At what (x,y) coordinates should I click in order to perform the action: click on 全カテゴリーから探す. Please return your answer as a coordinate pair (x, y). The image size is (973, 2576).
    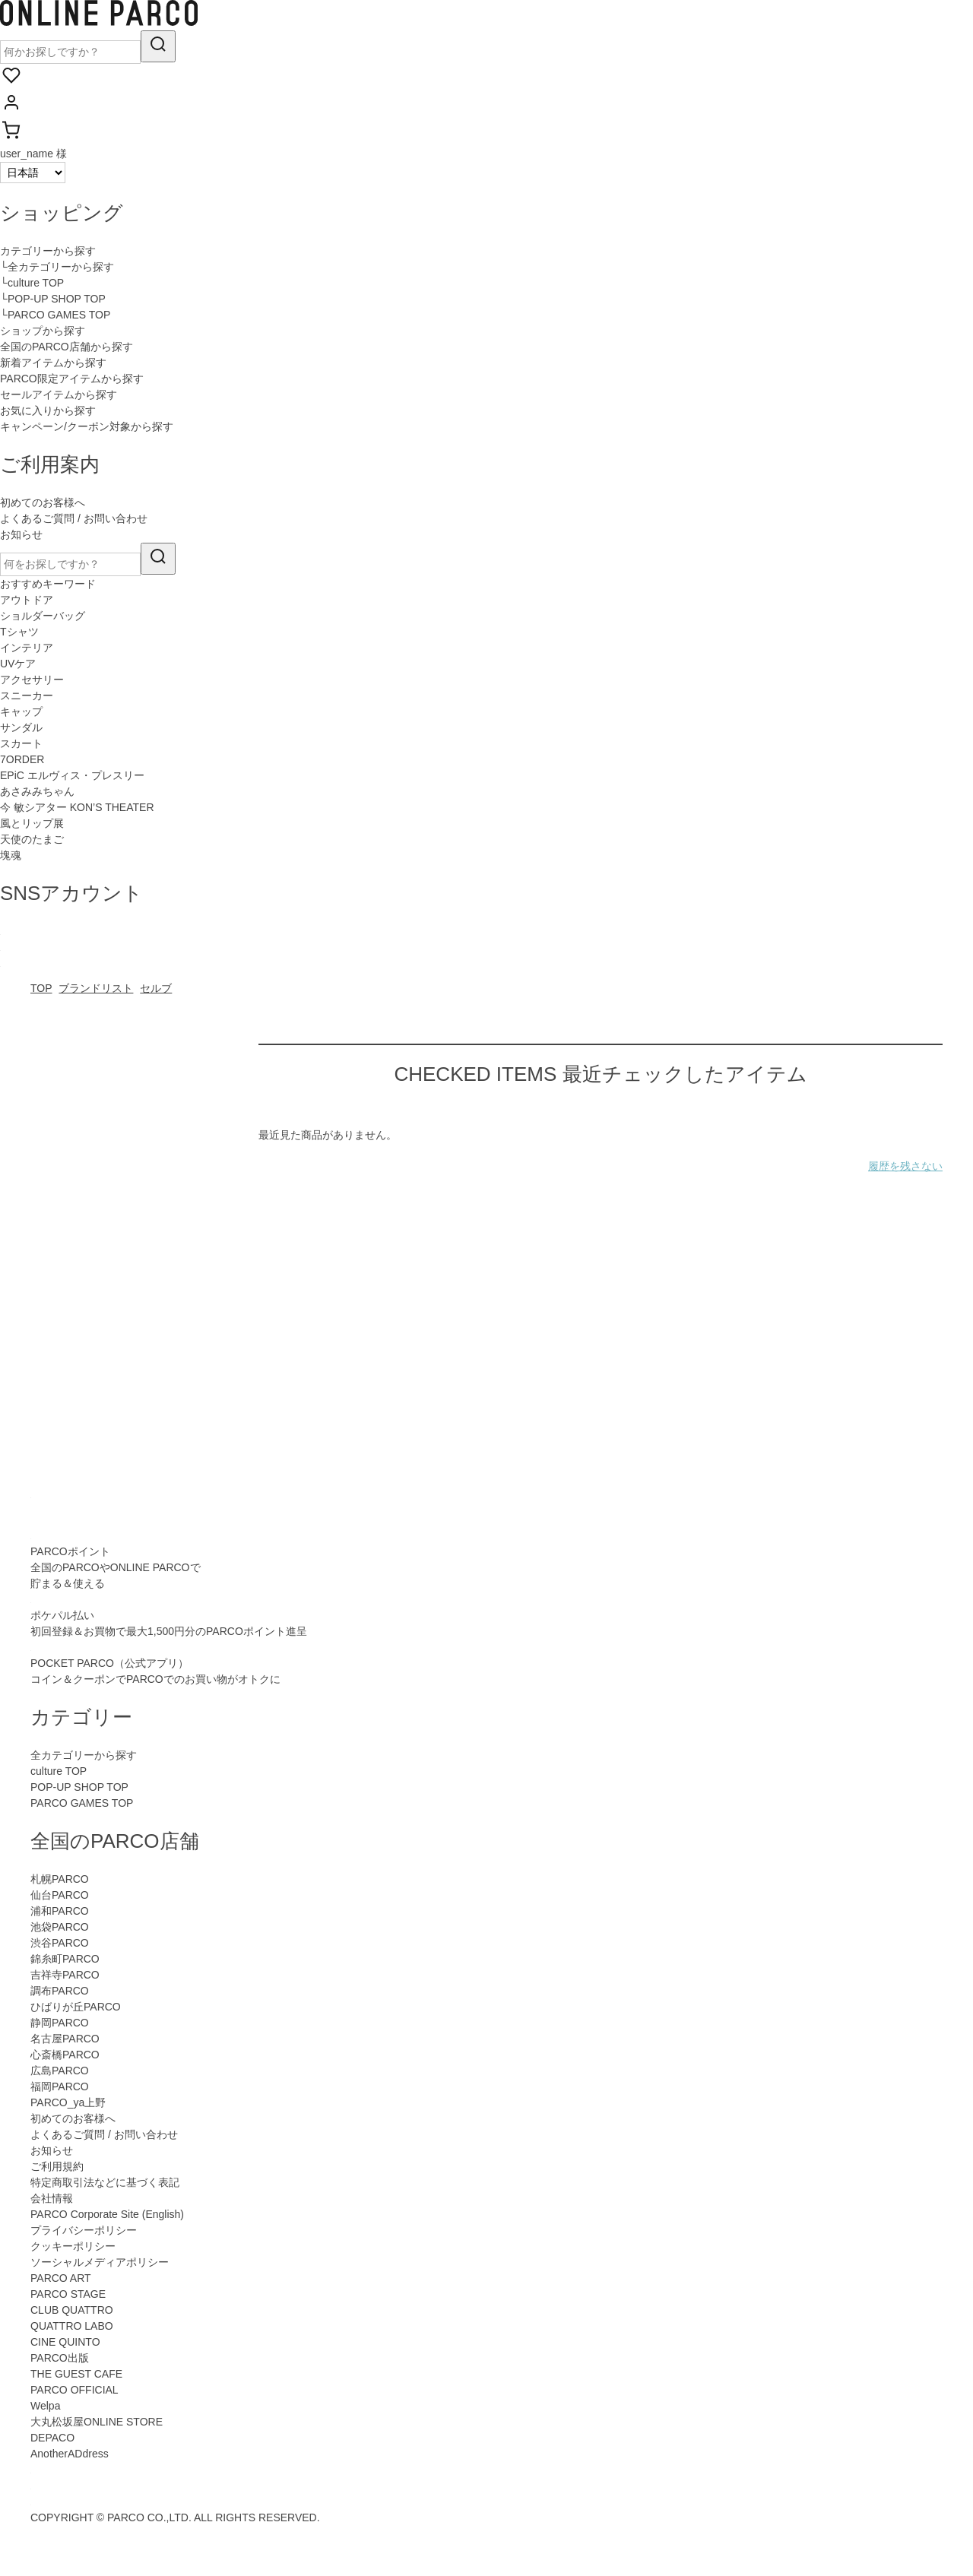
    Looking at the image, I should click on (83, 1755).